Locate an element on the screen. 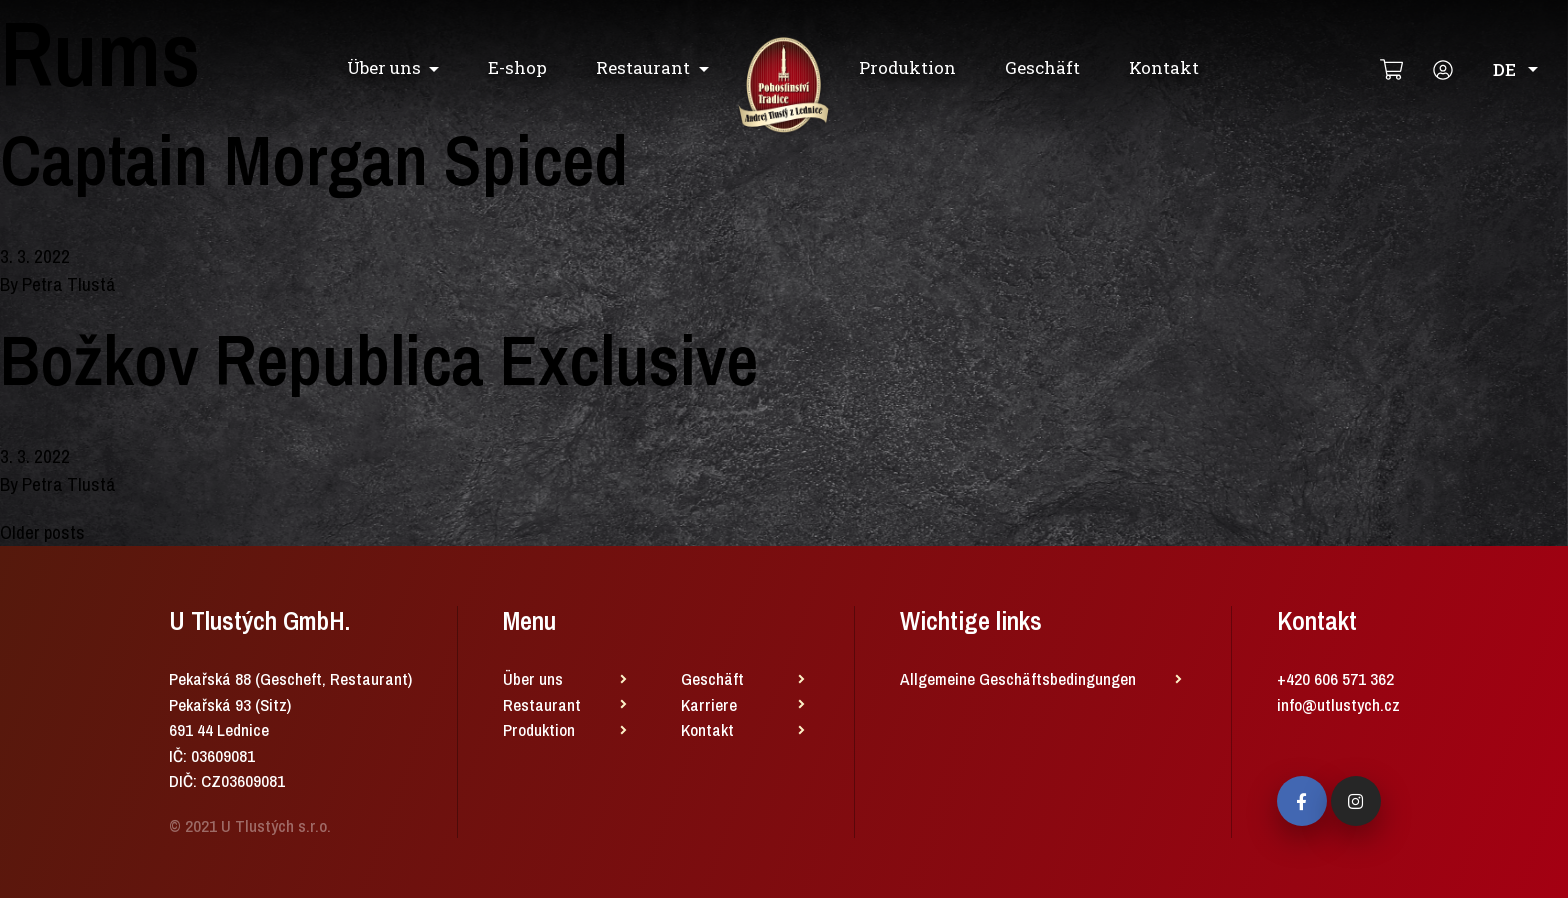 The width and height of the screenshot is (1568, 898). info@utlustych.cz is located at coordinates (1338, 704).